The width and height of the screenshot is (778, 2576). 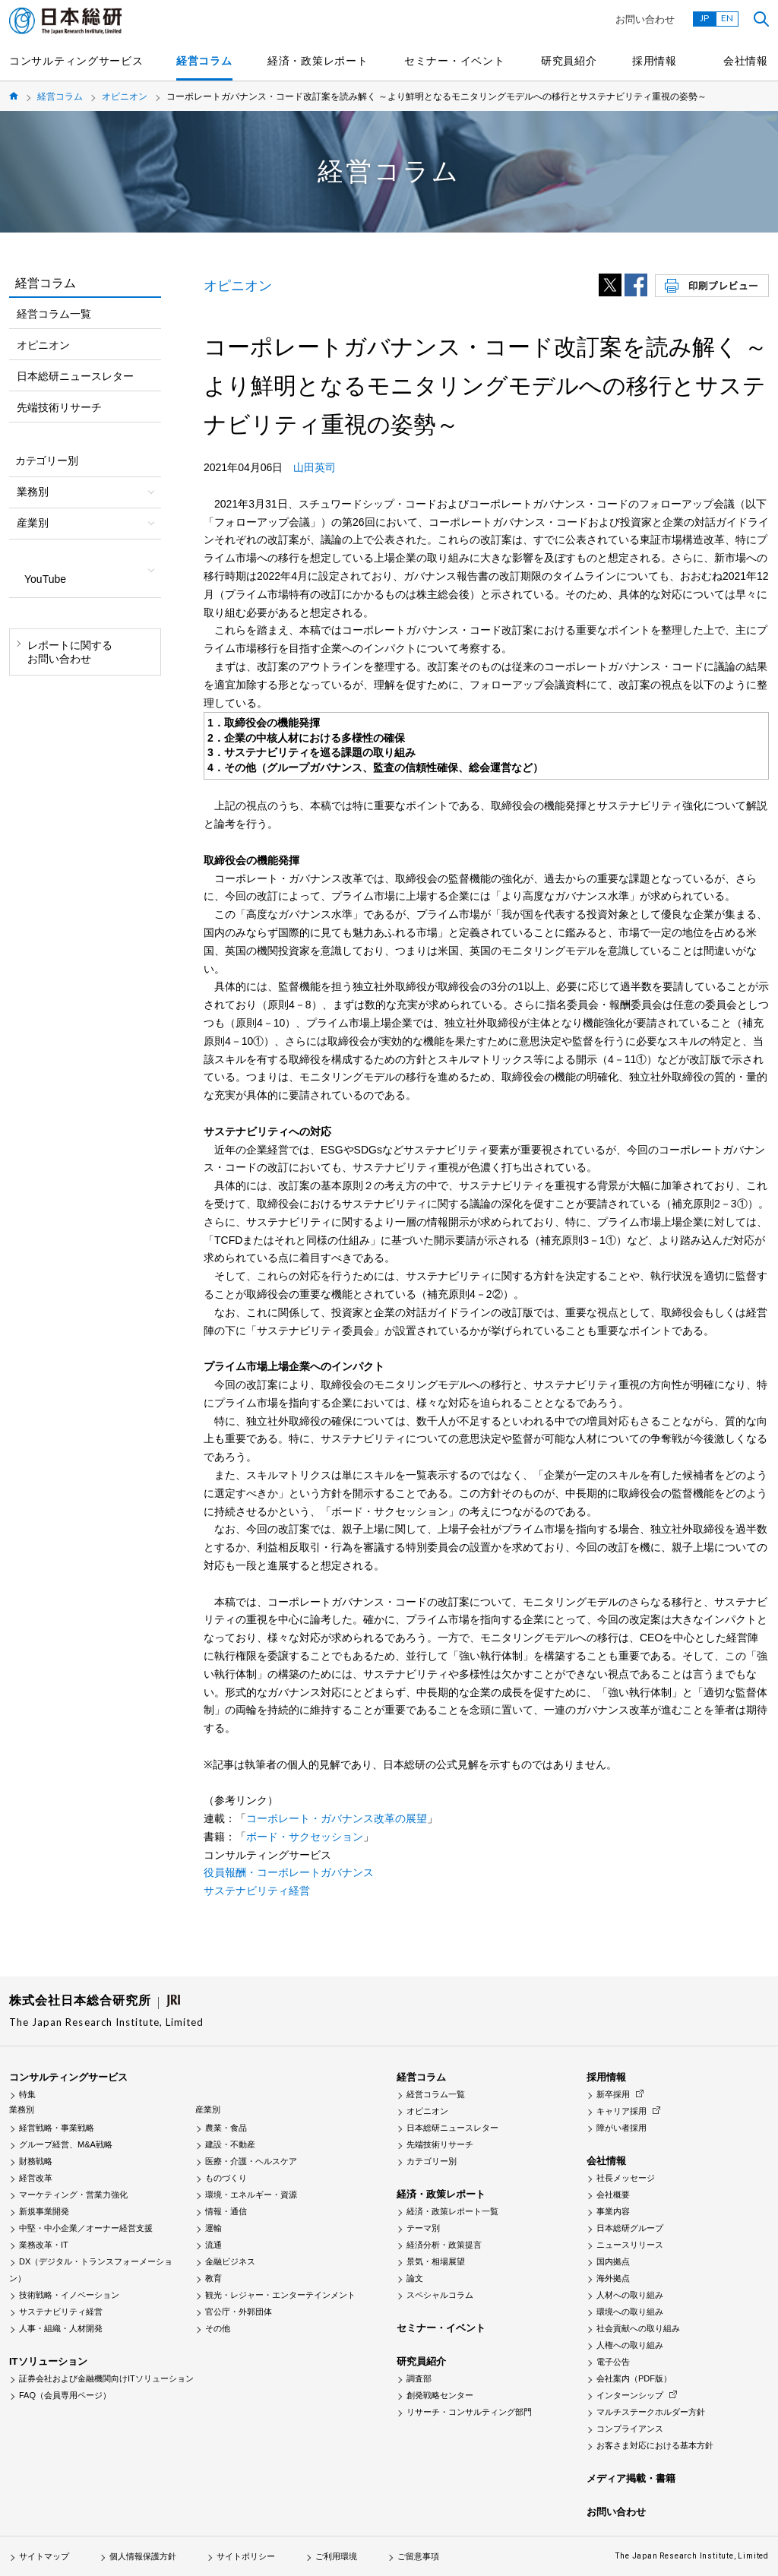 I want to click on 農業・食品, so click(x=226, y=2127).